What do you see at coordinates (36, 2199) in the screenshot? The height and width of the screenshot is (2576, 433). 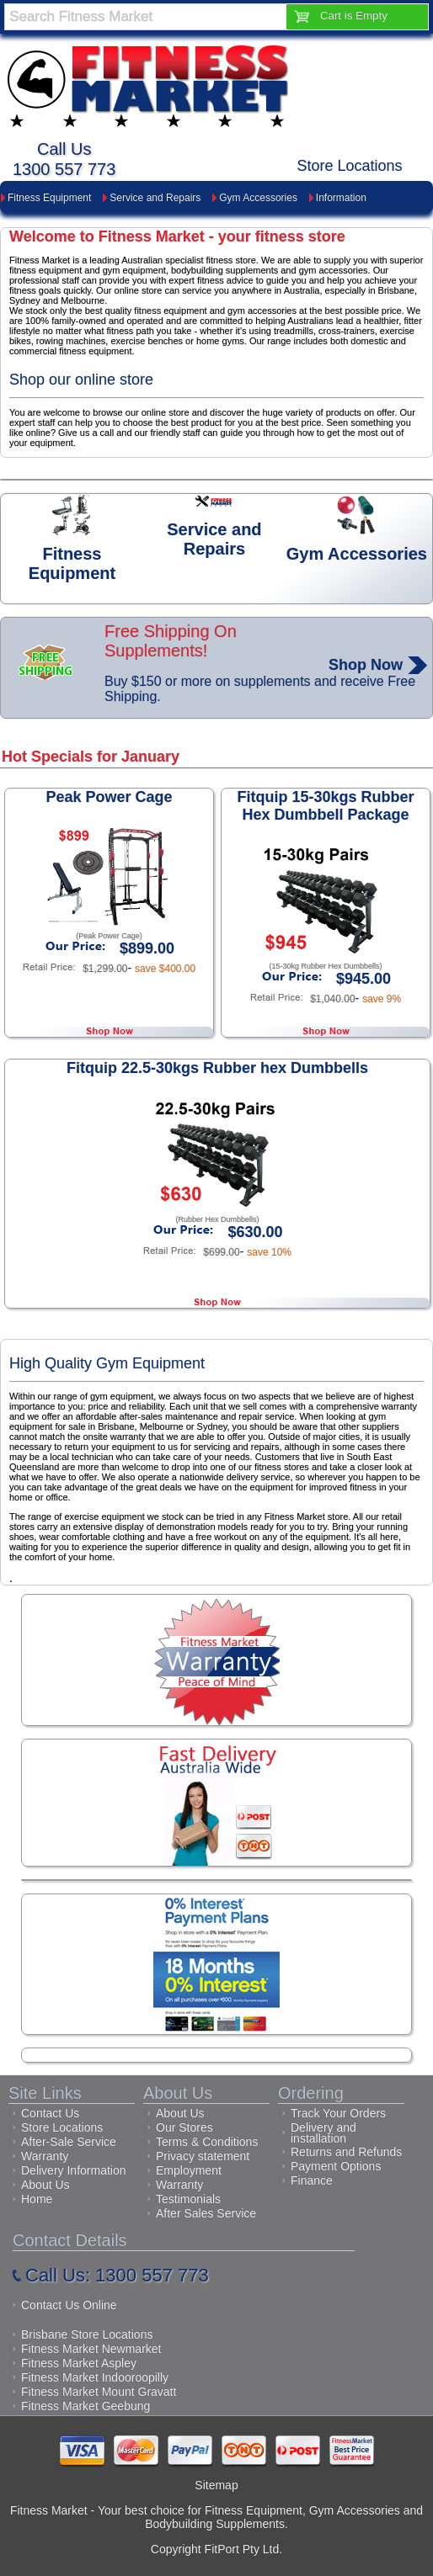 I see `Home` at bounding box center [36, 2199].